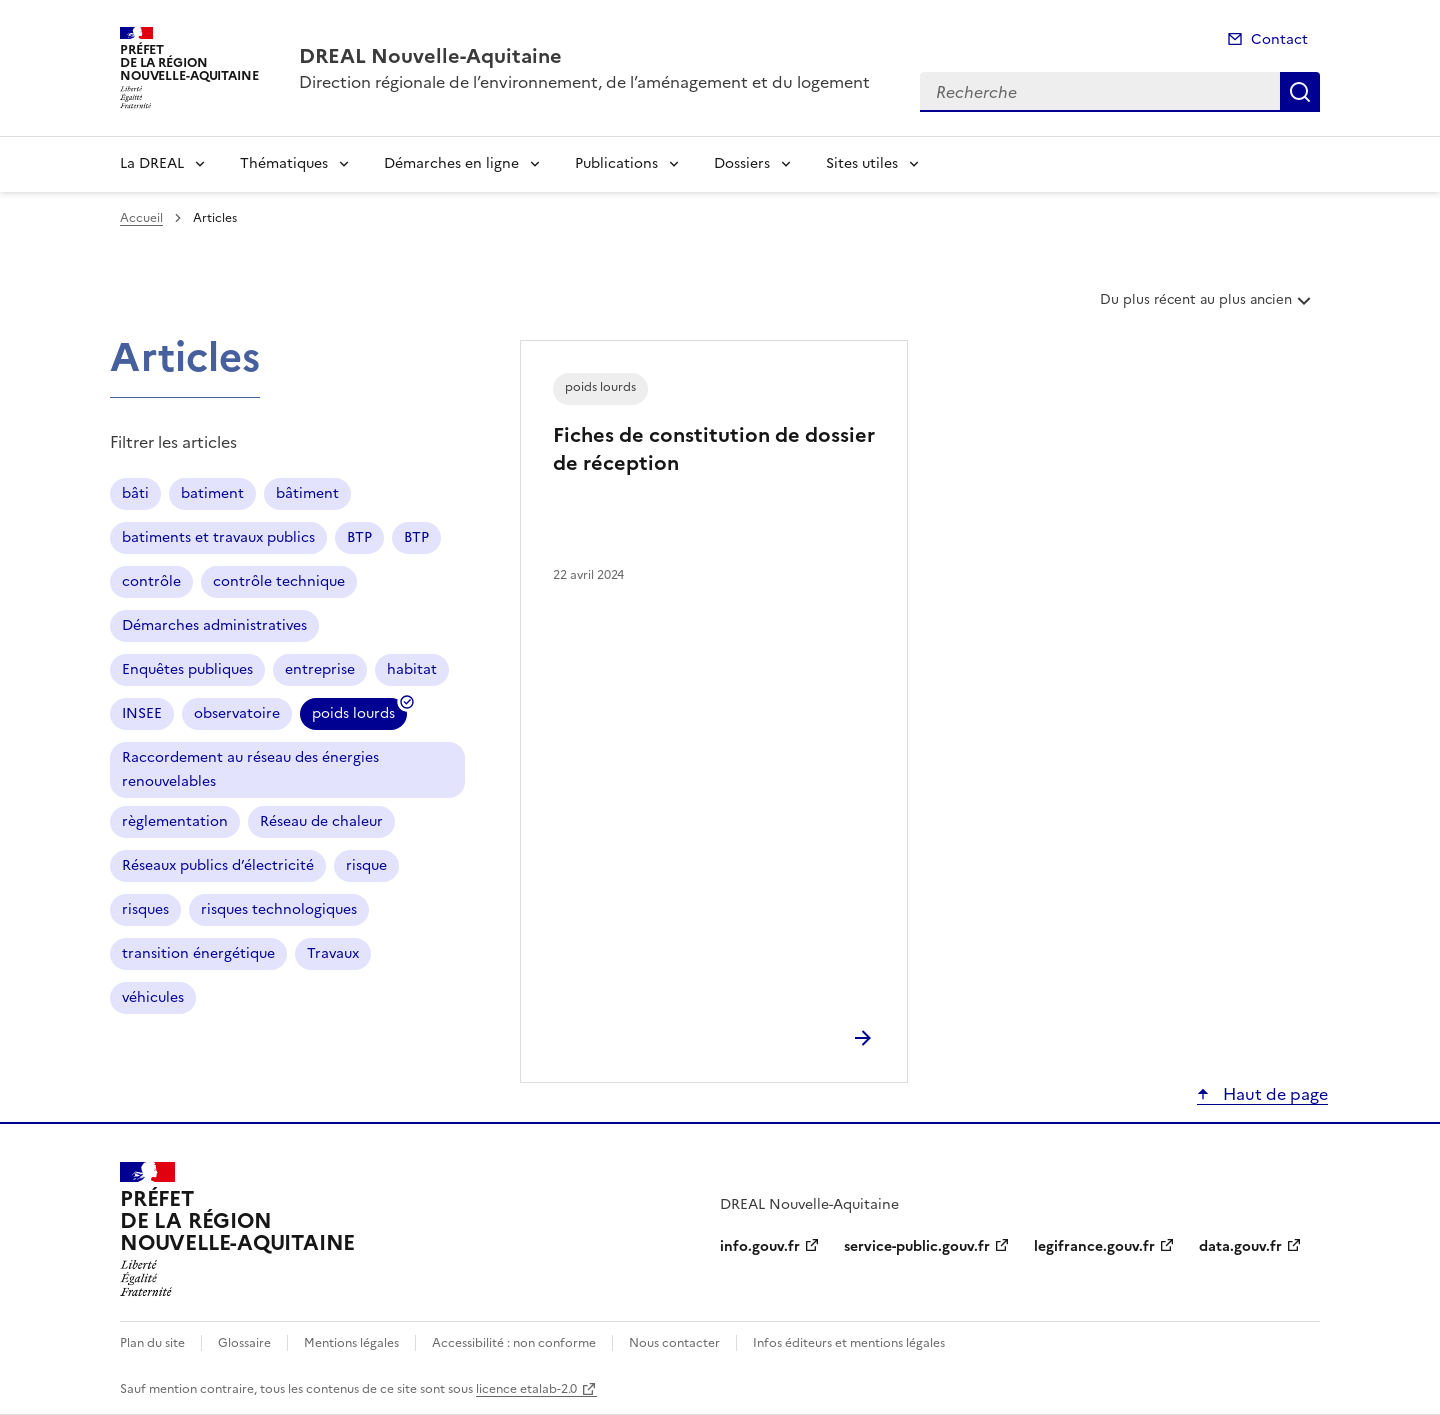 The height and width of the screenshot is (1415, 1440). What do you see at coordinates (141, 218) in the screenshot?
I see `Accueil` at bounding box center [141, 218].